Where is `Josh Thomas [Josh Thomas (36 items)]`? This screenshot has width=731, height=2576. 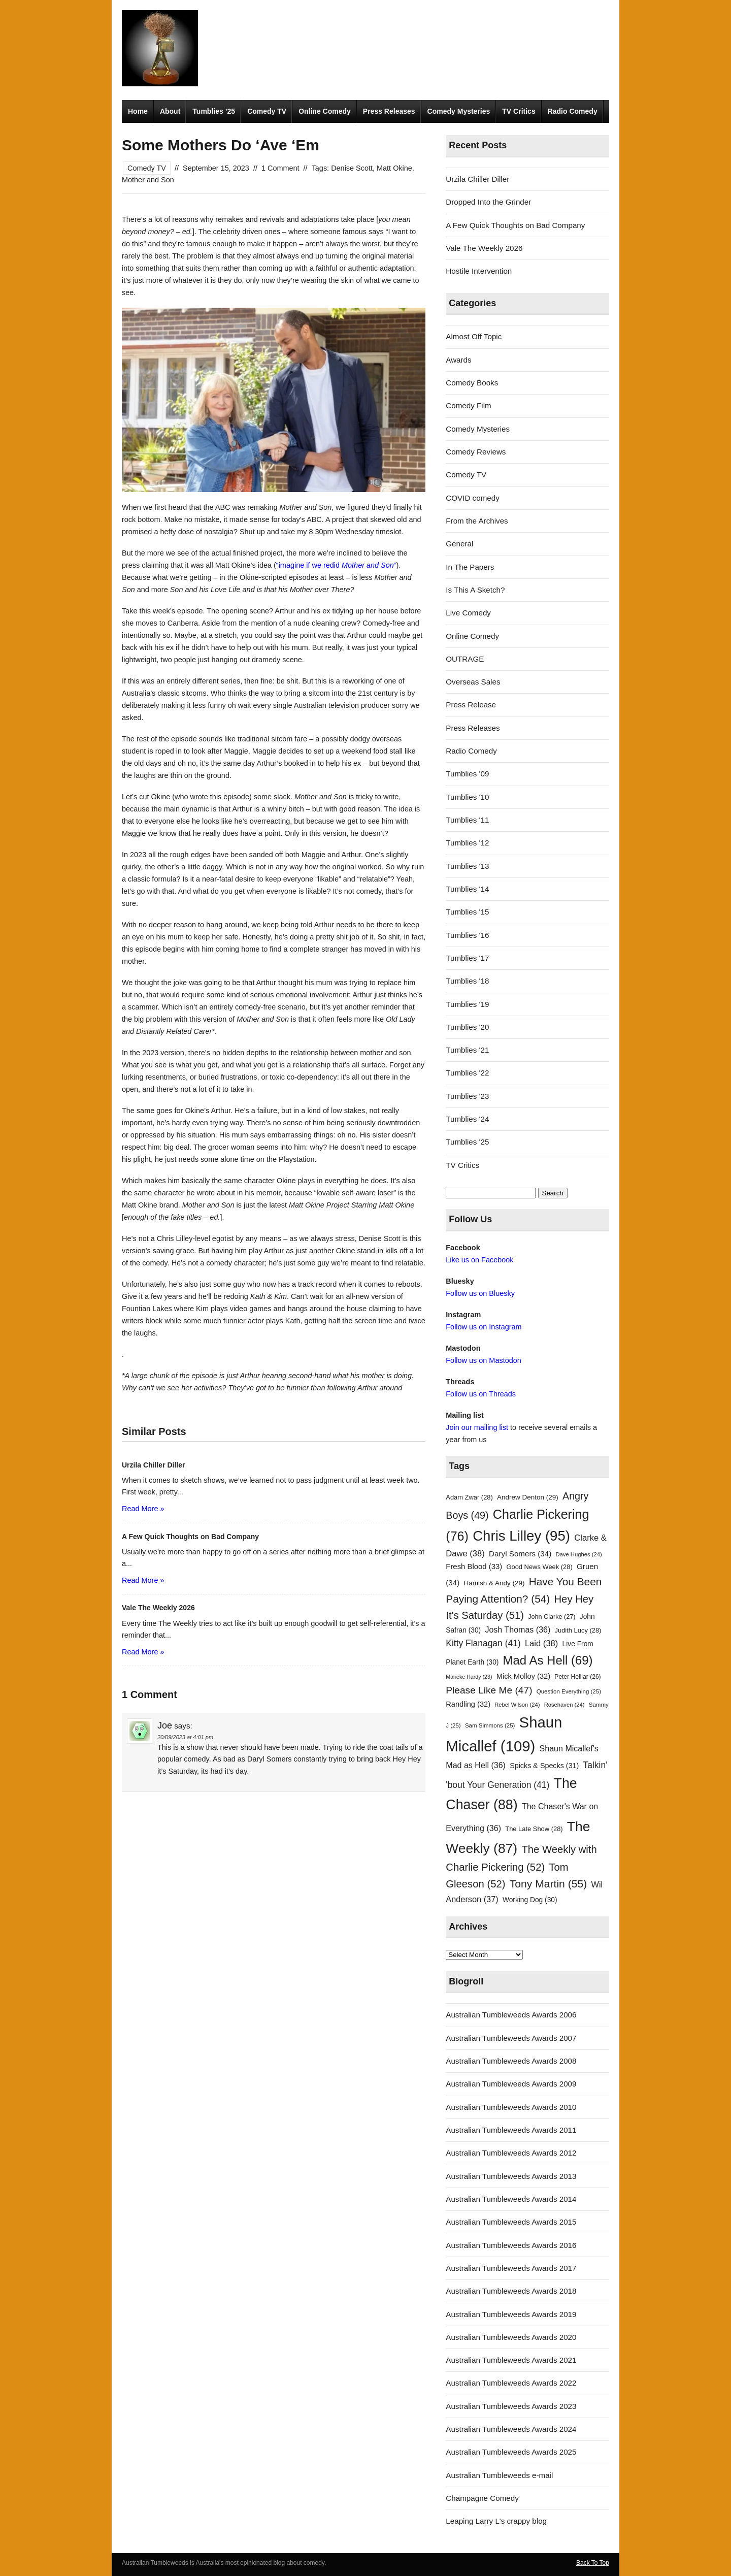 Josh Thomas [Josh Thomas (36 items)] is located at coordinates (517, 1629).